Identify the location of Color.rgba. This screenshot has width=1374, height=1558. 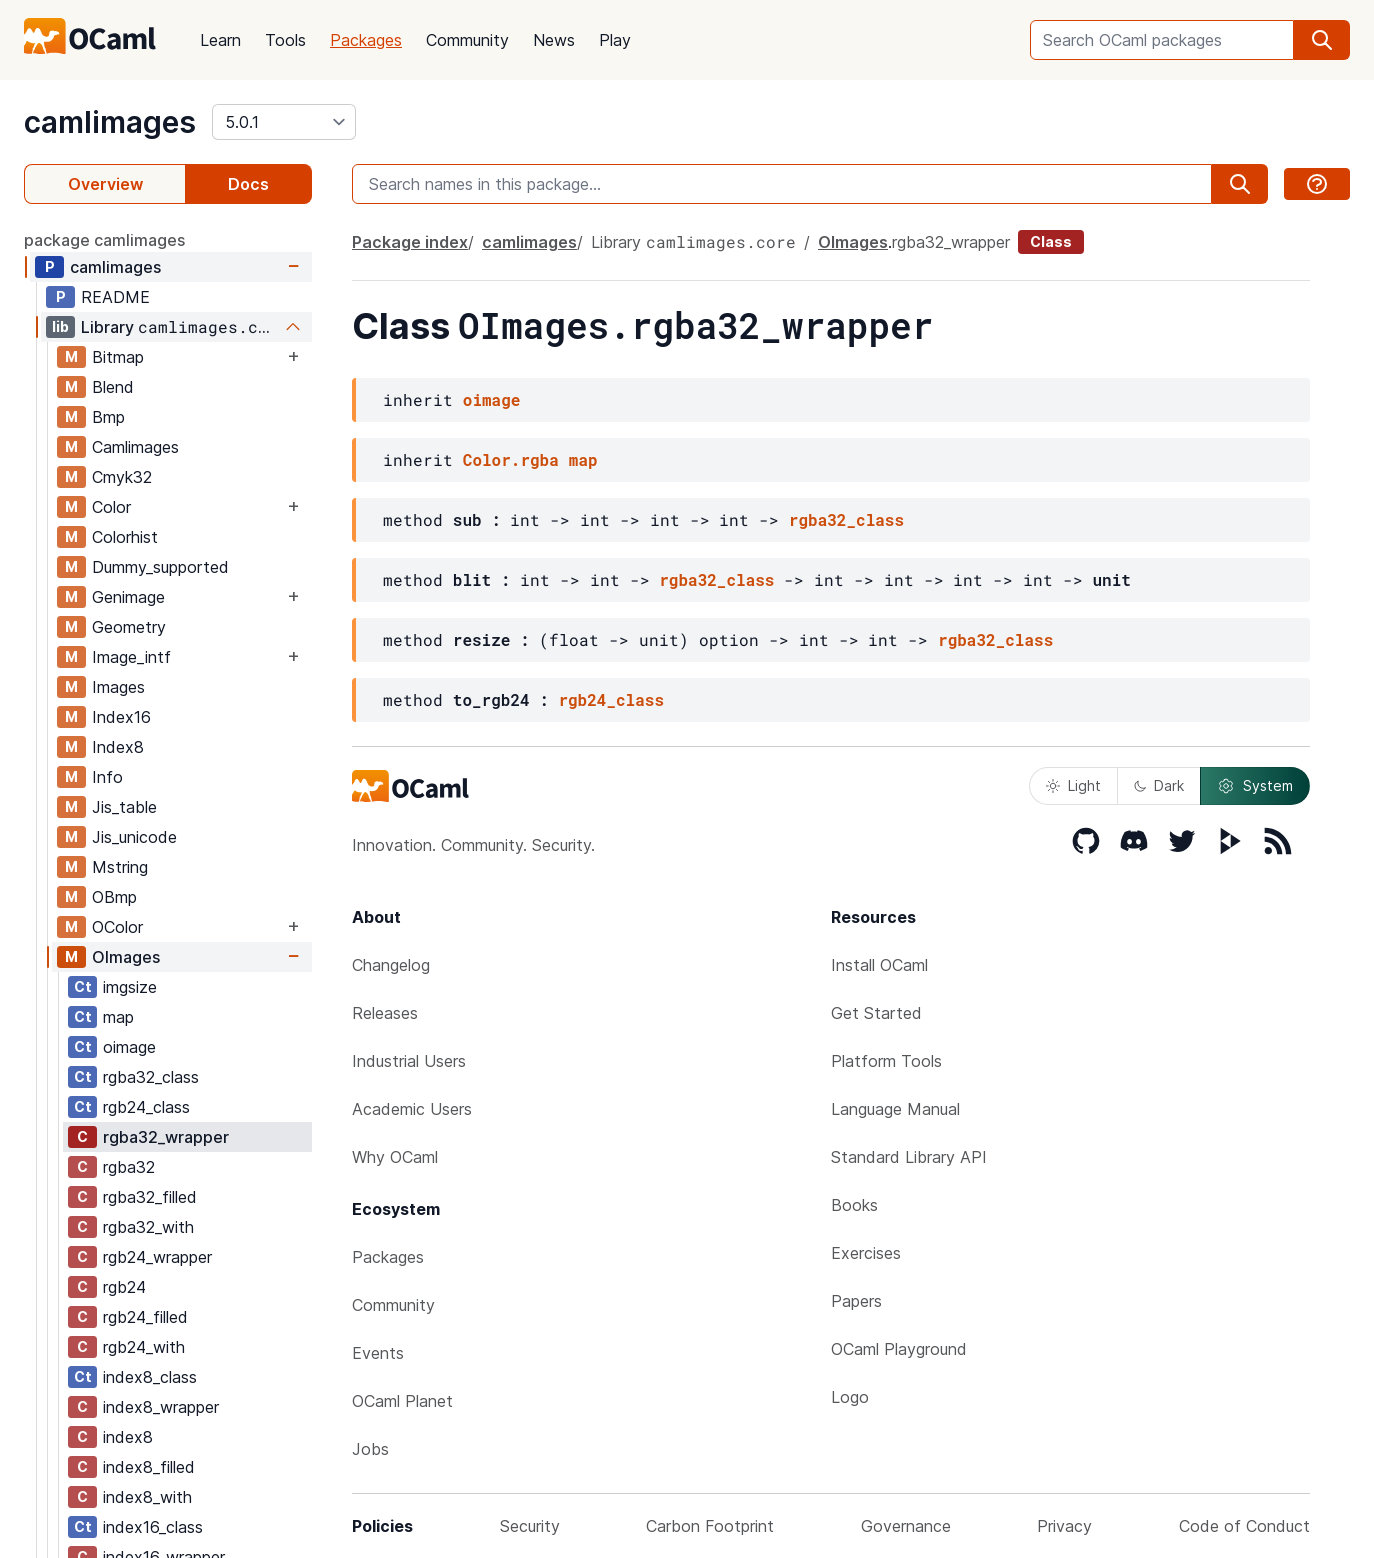
(511, 459).